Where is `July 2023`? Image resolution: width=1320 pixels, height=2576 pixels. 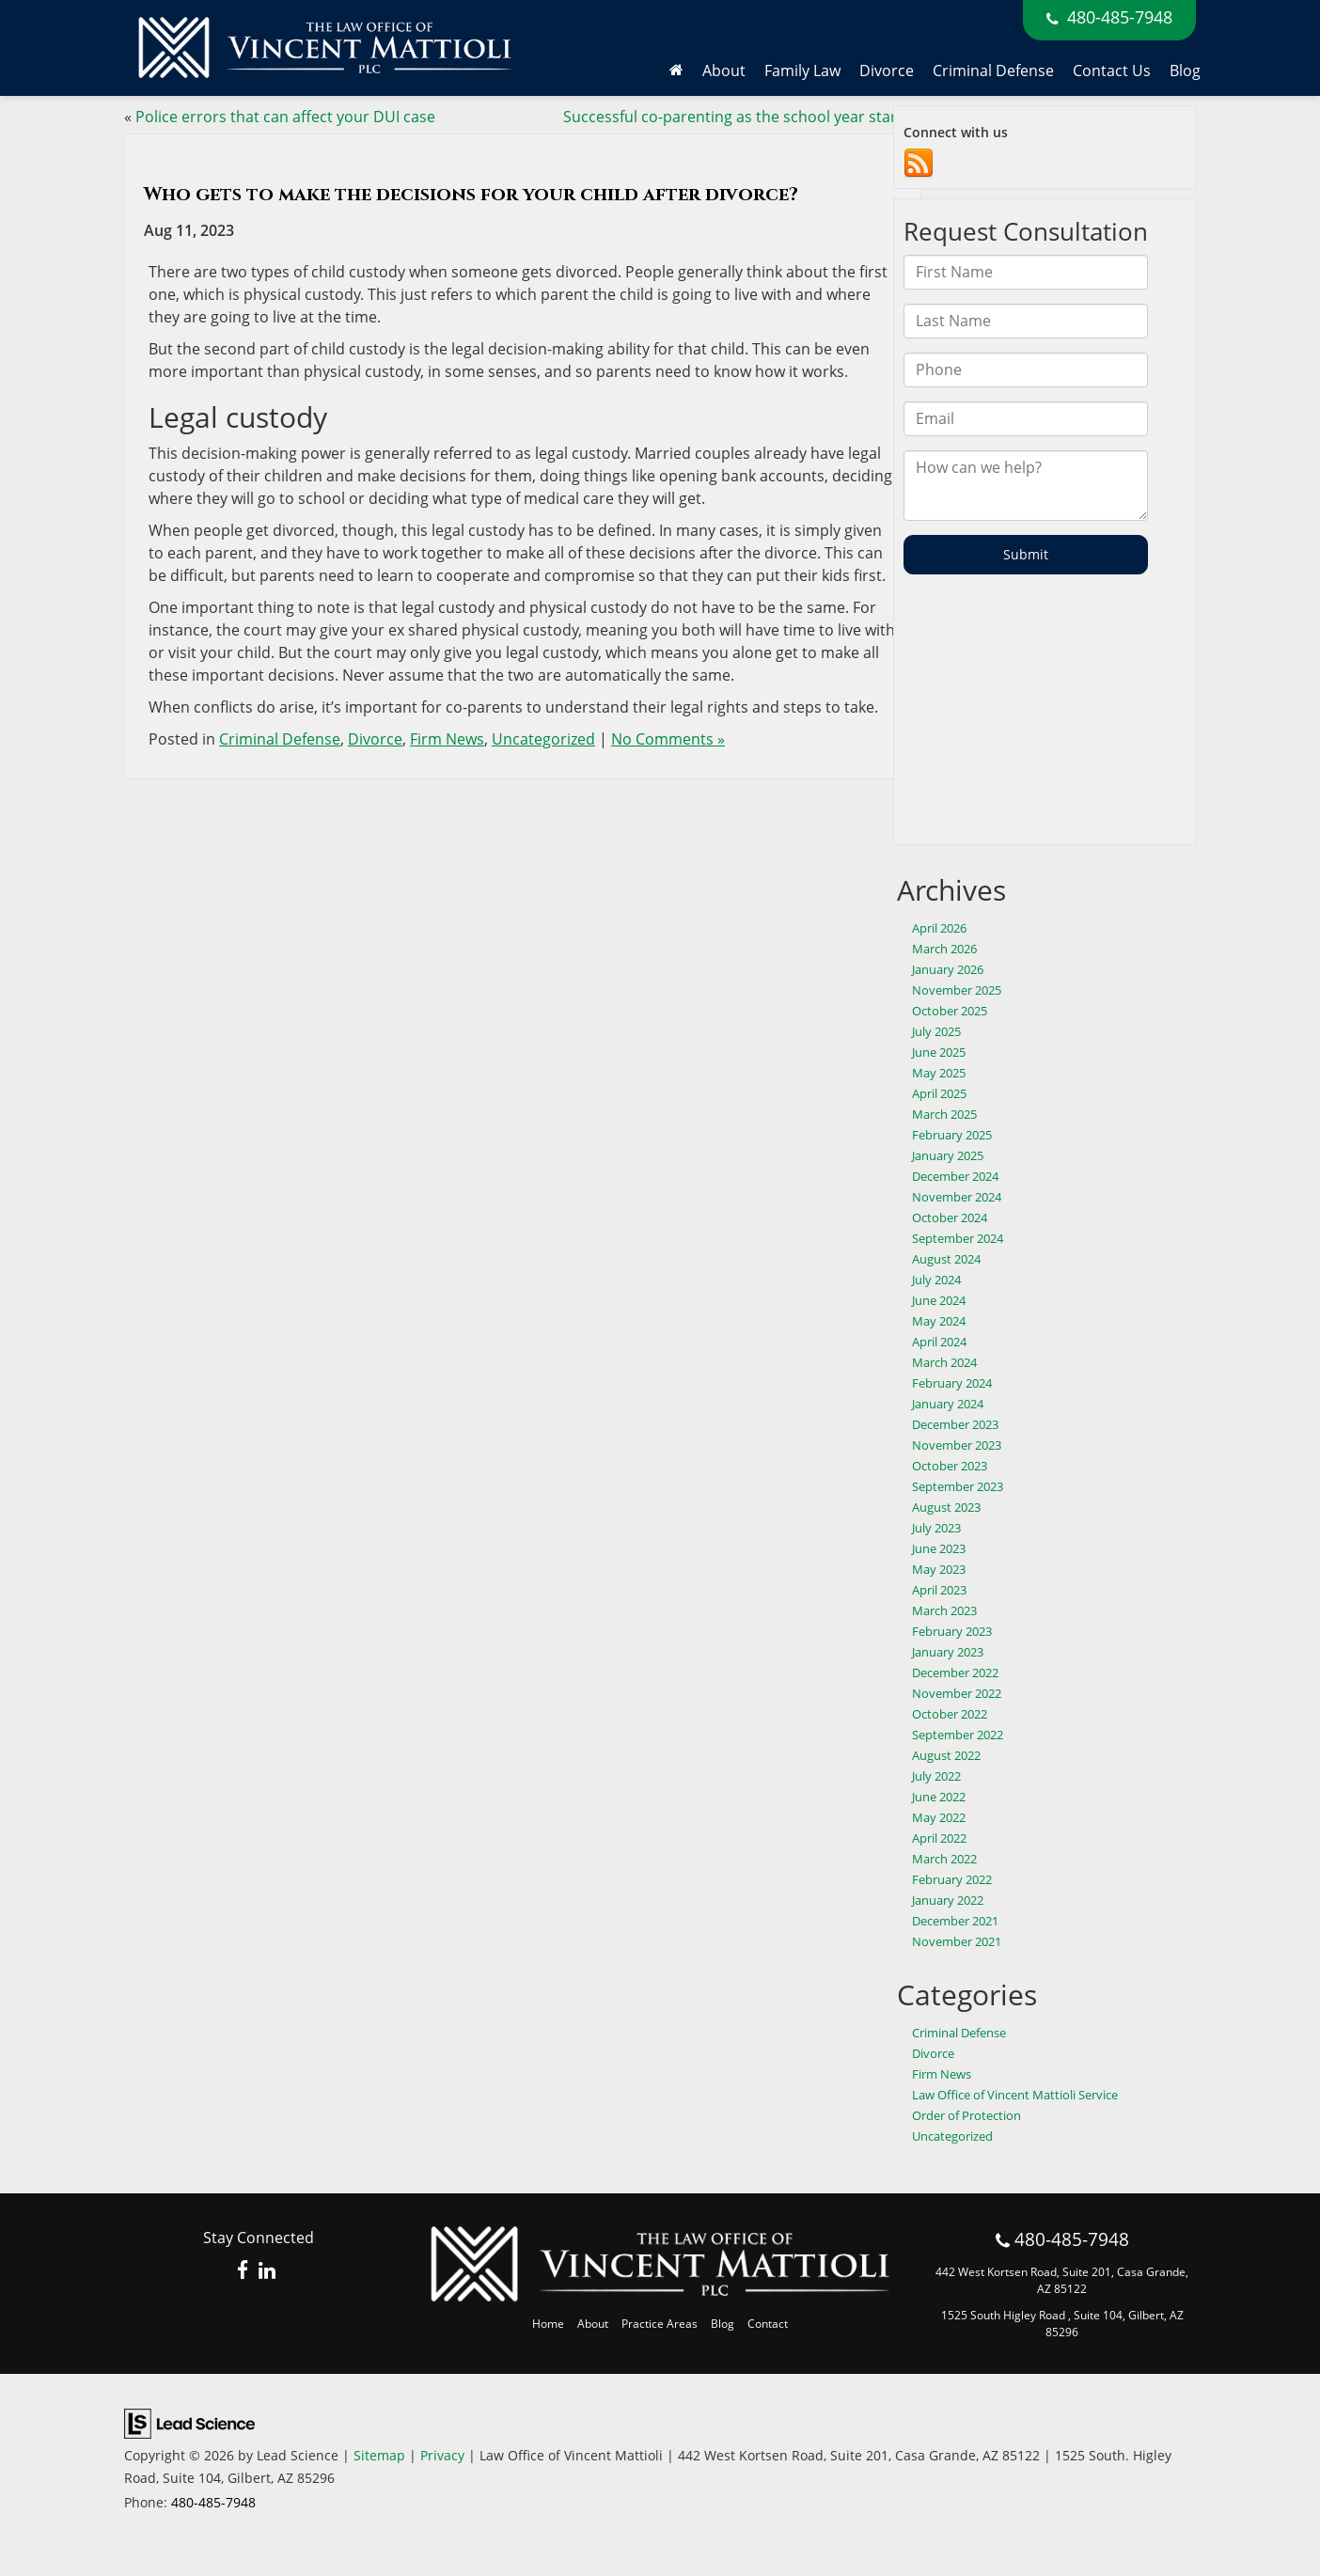 July 2023 is located at coordinates (936, 1527).